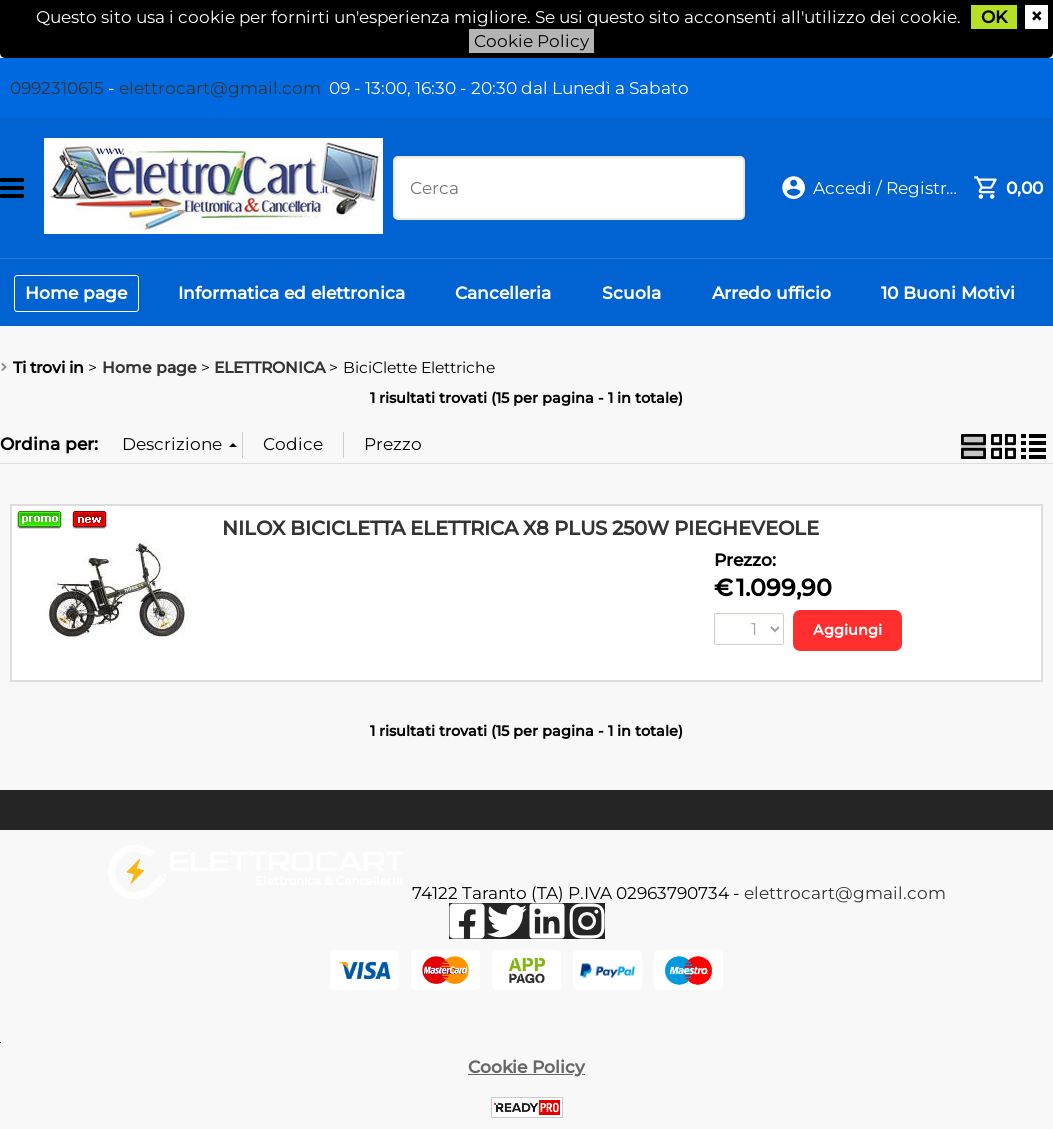 The height and width of the screenshot is (1129, 1053). Describe the element at coordinates (293, 294) in the screenshot. I see `Informatica ed elettronica` at that location.